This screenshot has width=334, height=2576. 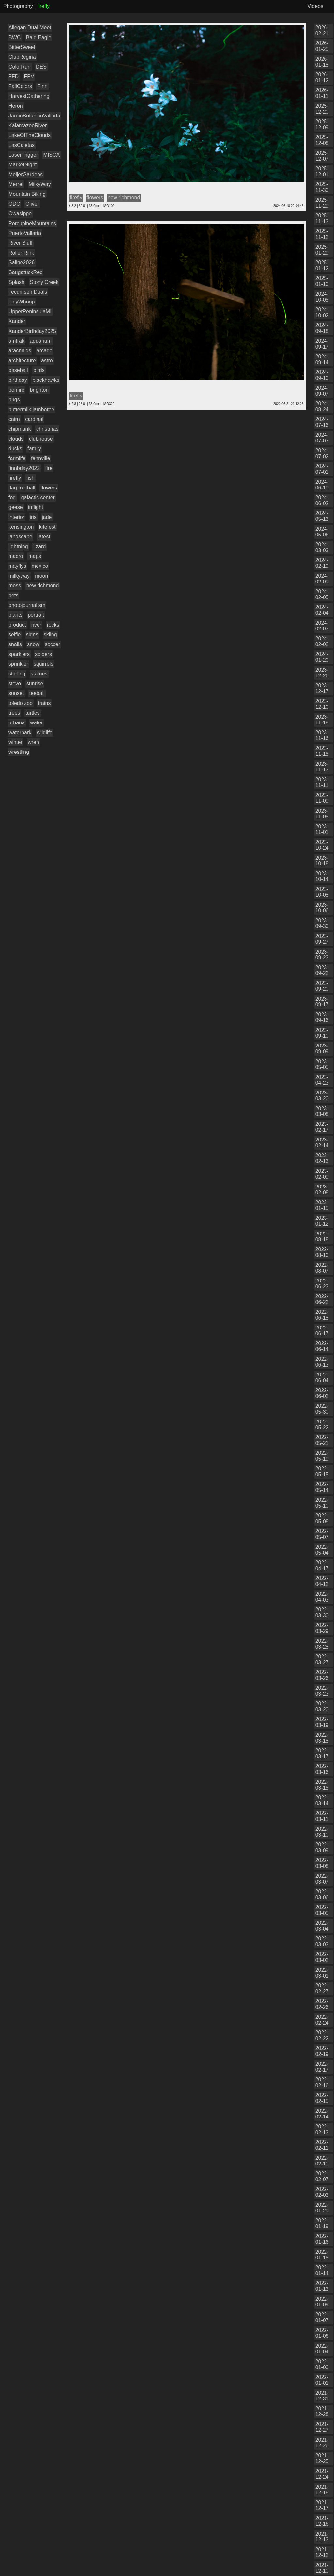 What do you see at coordinates (34, 556) in the screenshot?
I see `maps` at bounding box center [34, 556].